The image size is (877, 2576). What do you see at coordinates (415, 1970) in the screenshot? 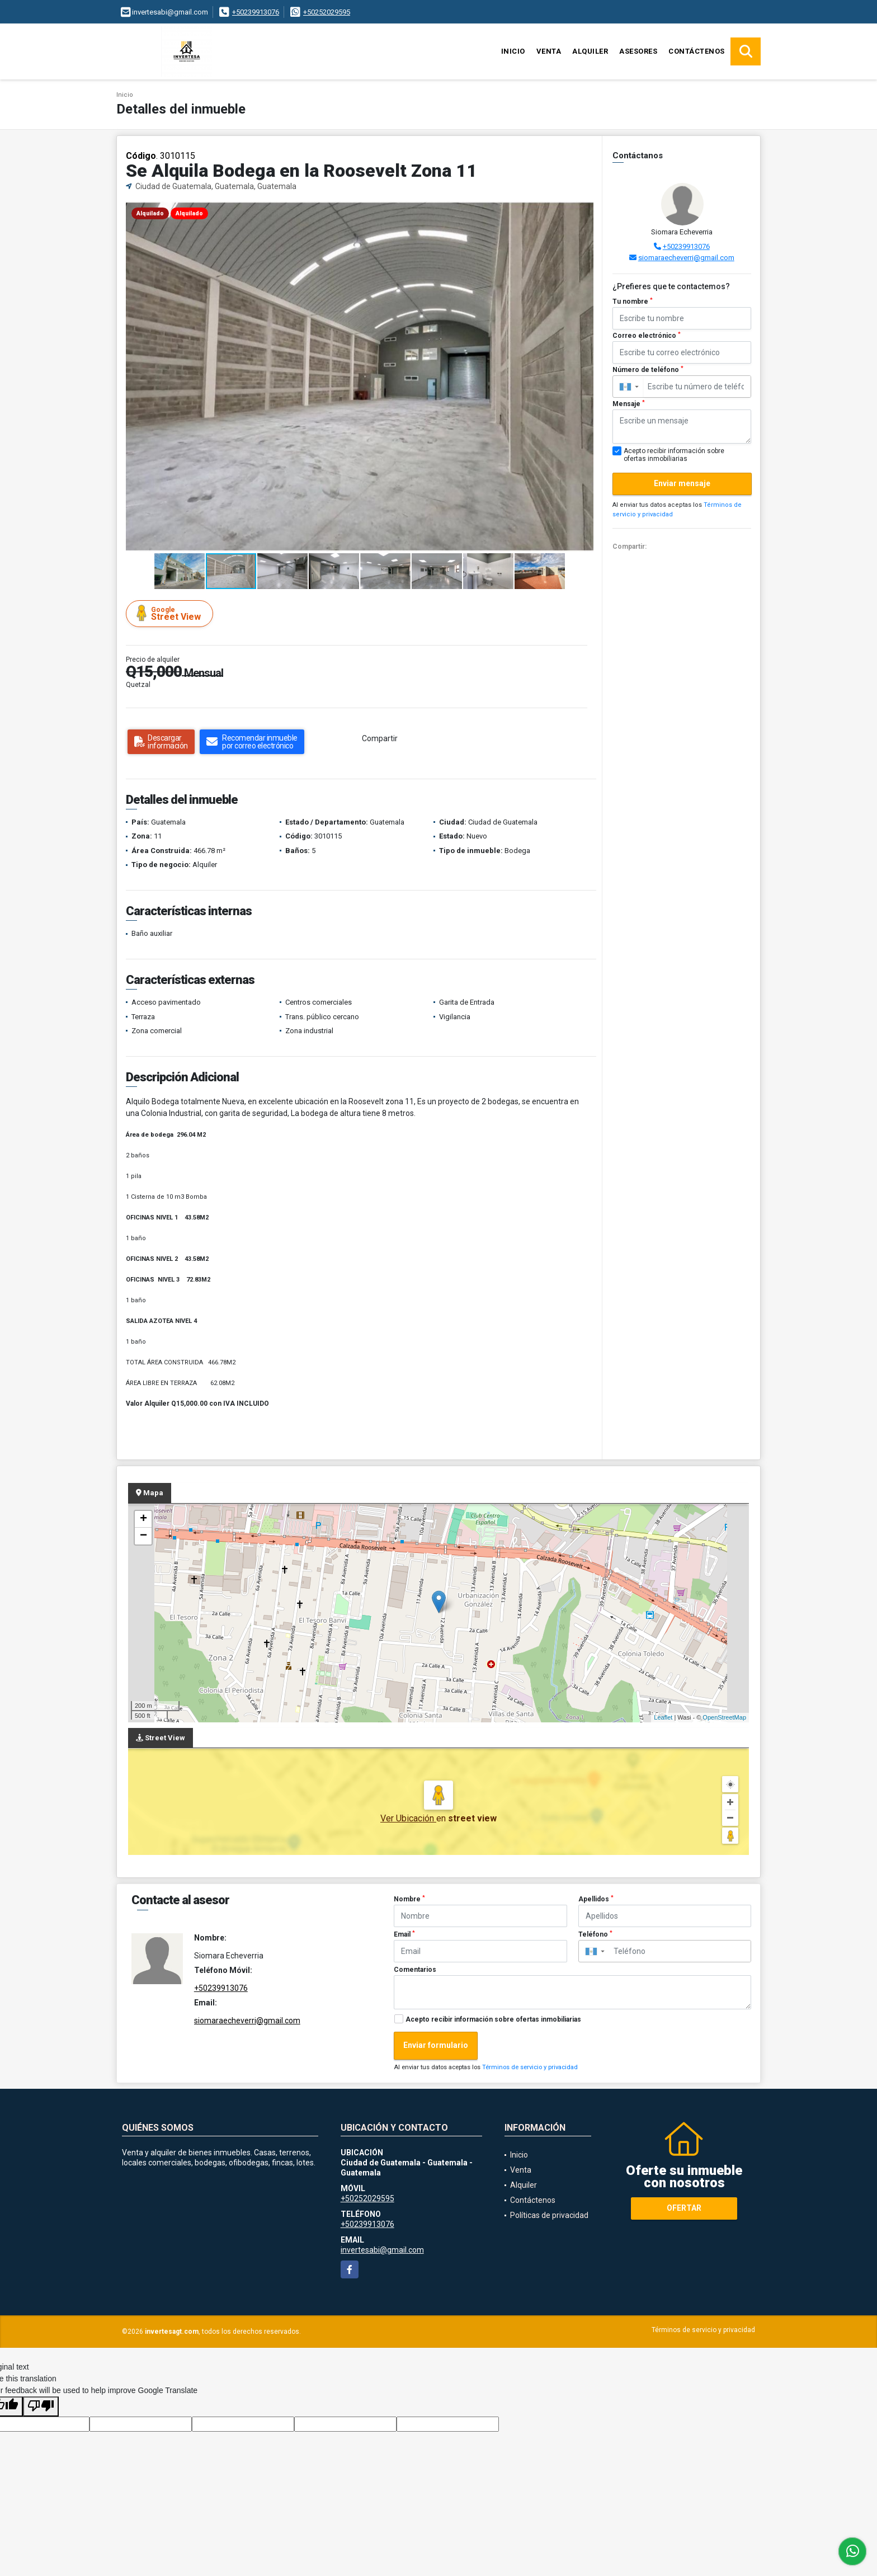
I see `Comentarios` at bounding box center [415, 1970].